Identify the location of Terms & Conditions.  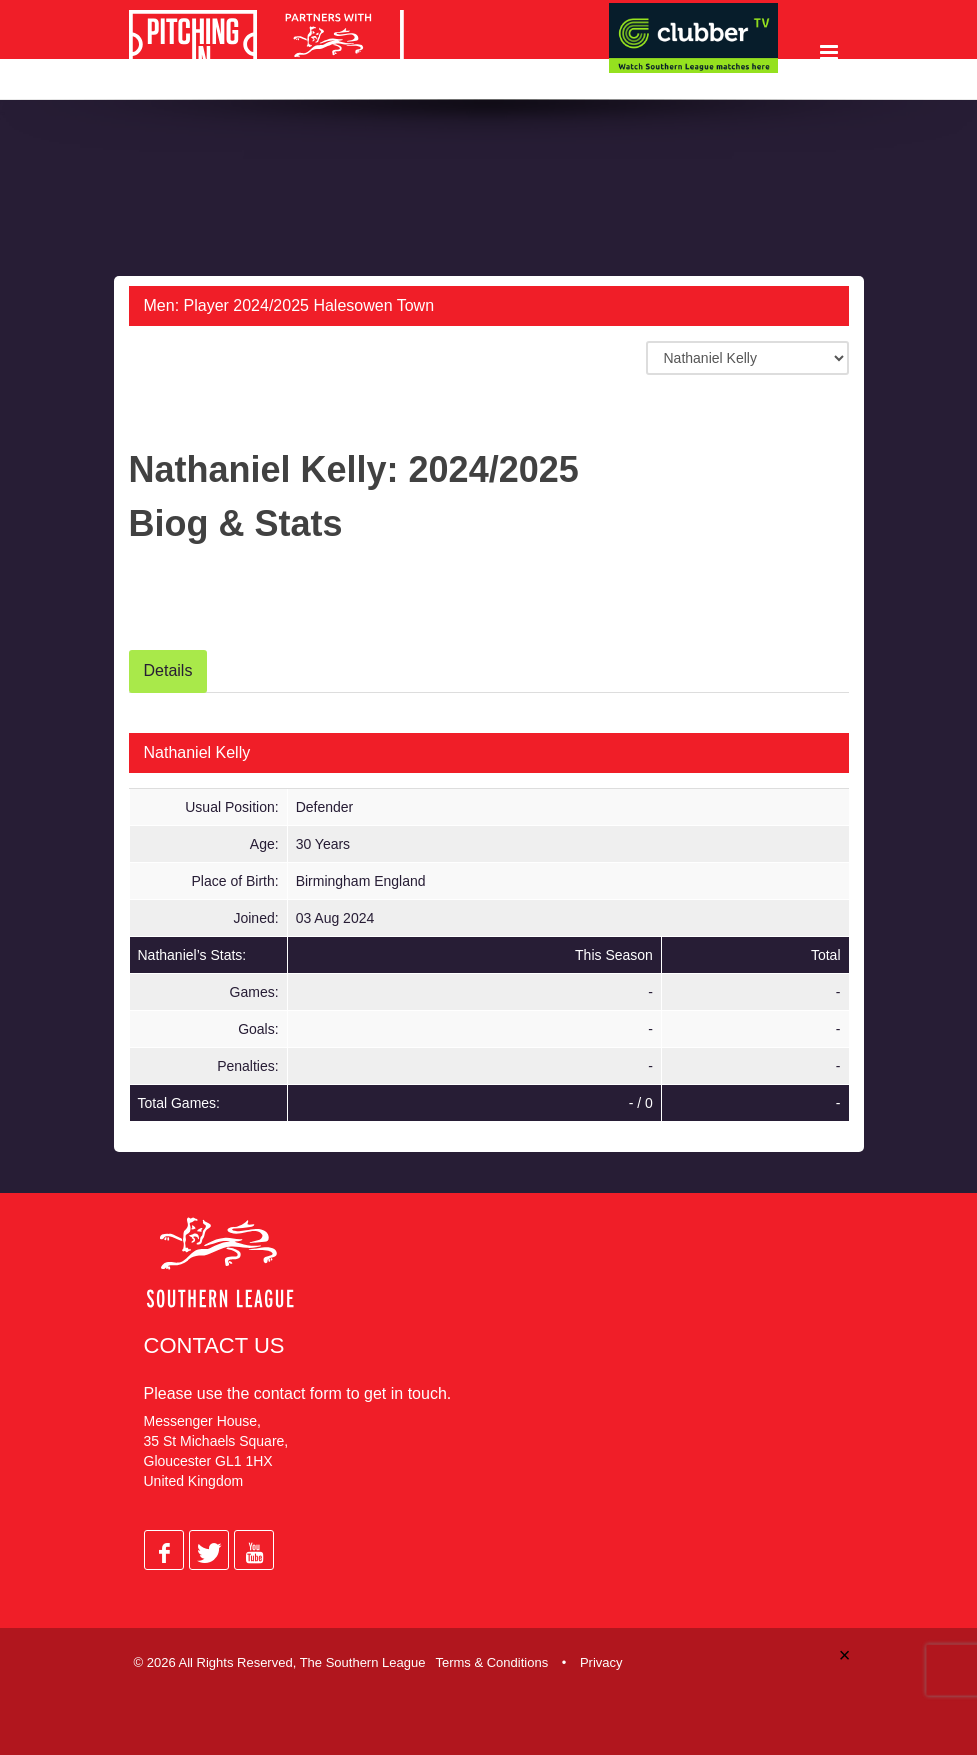
(491, 1658).